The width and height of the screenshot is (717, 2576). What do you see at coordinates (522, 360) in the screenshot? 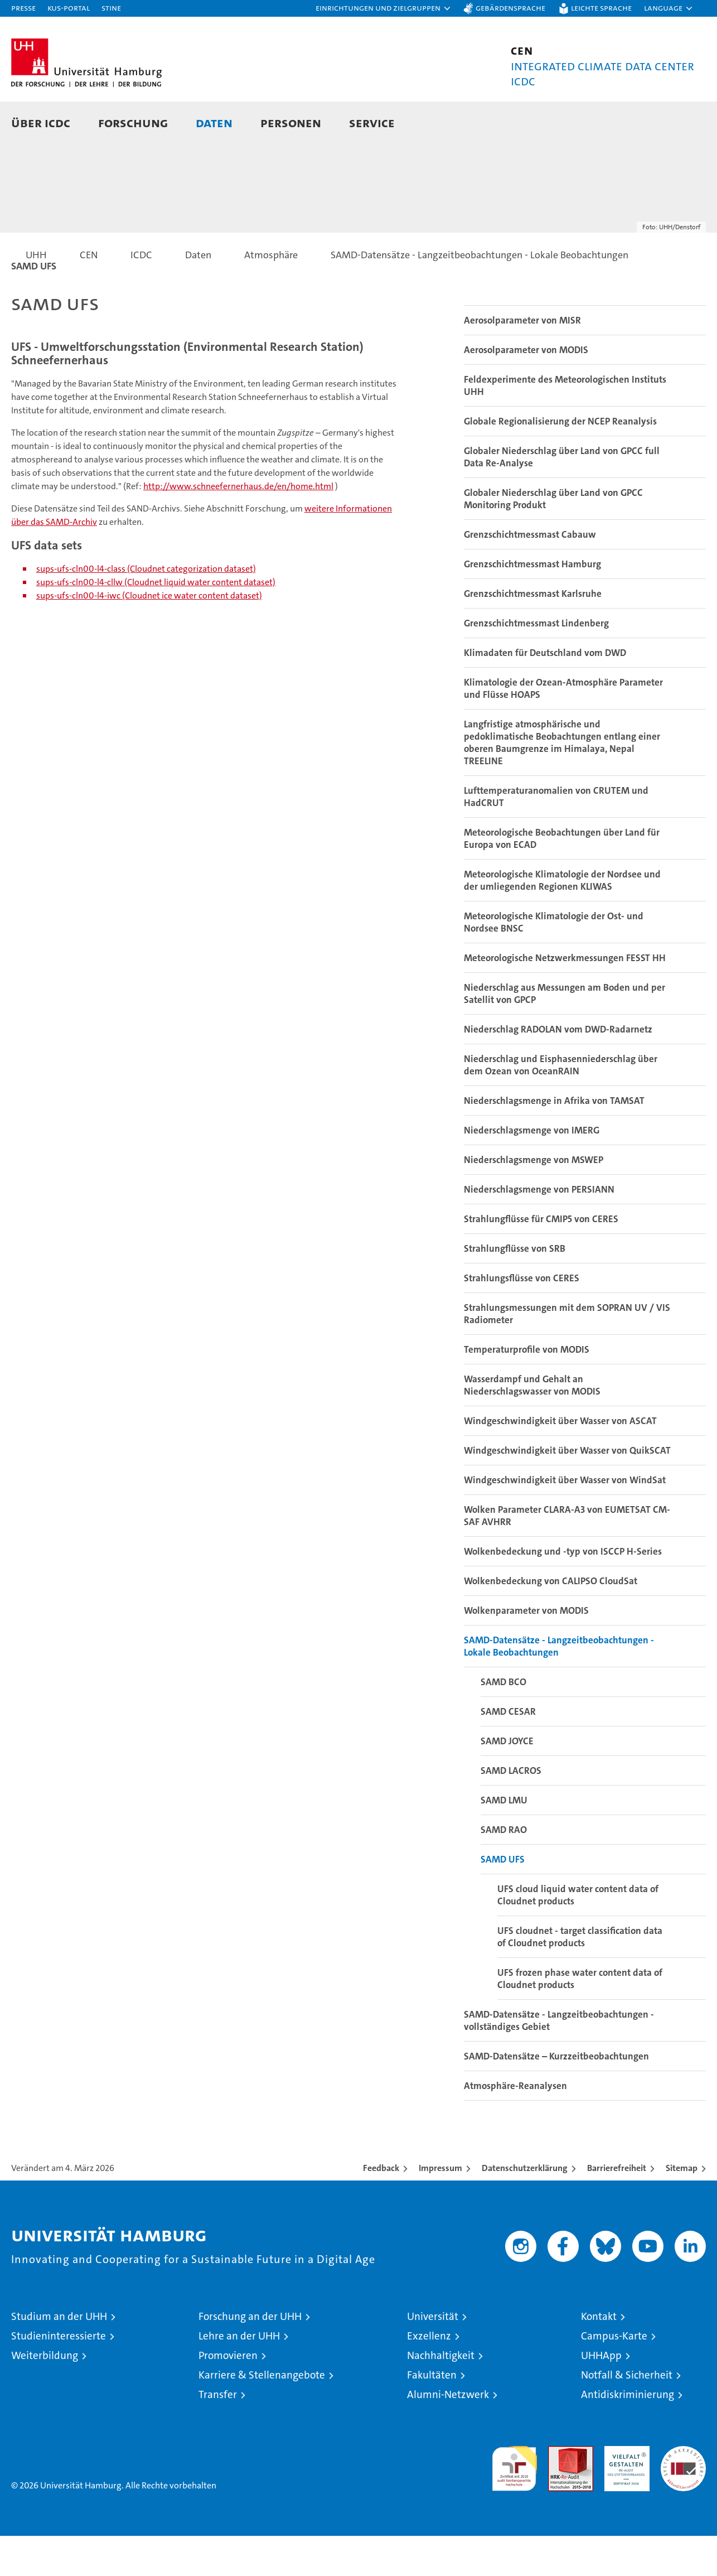
I see `Aerosolparameter von MISR` at bounding box center [522, 360].